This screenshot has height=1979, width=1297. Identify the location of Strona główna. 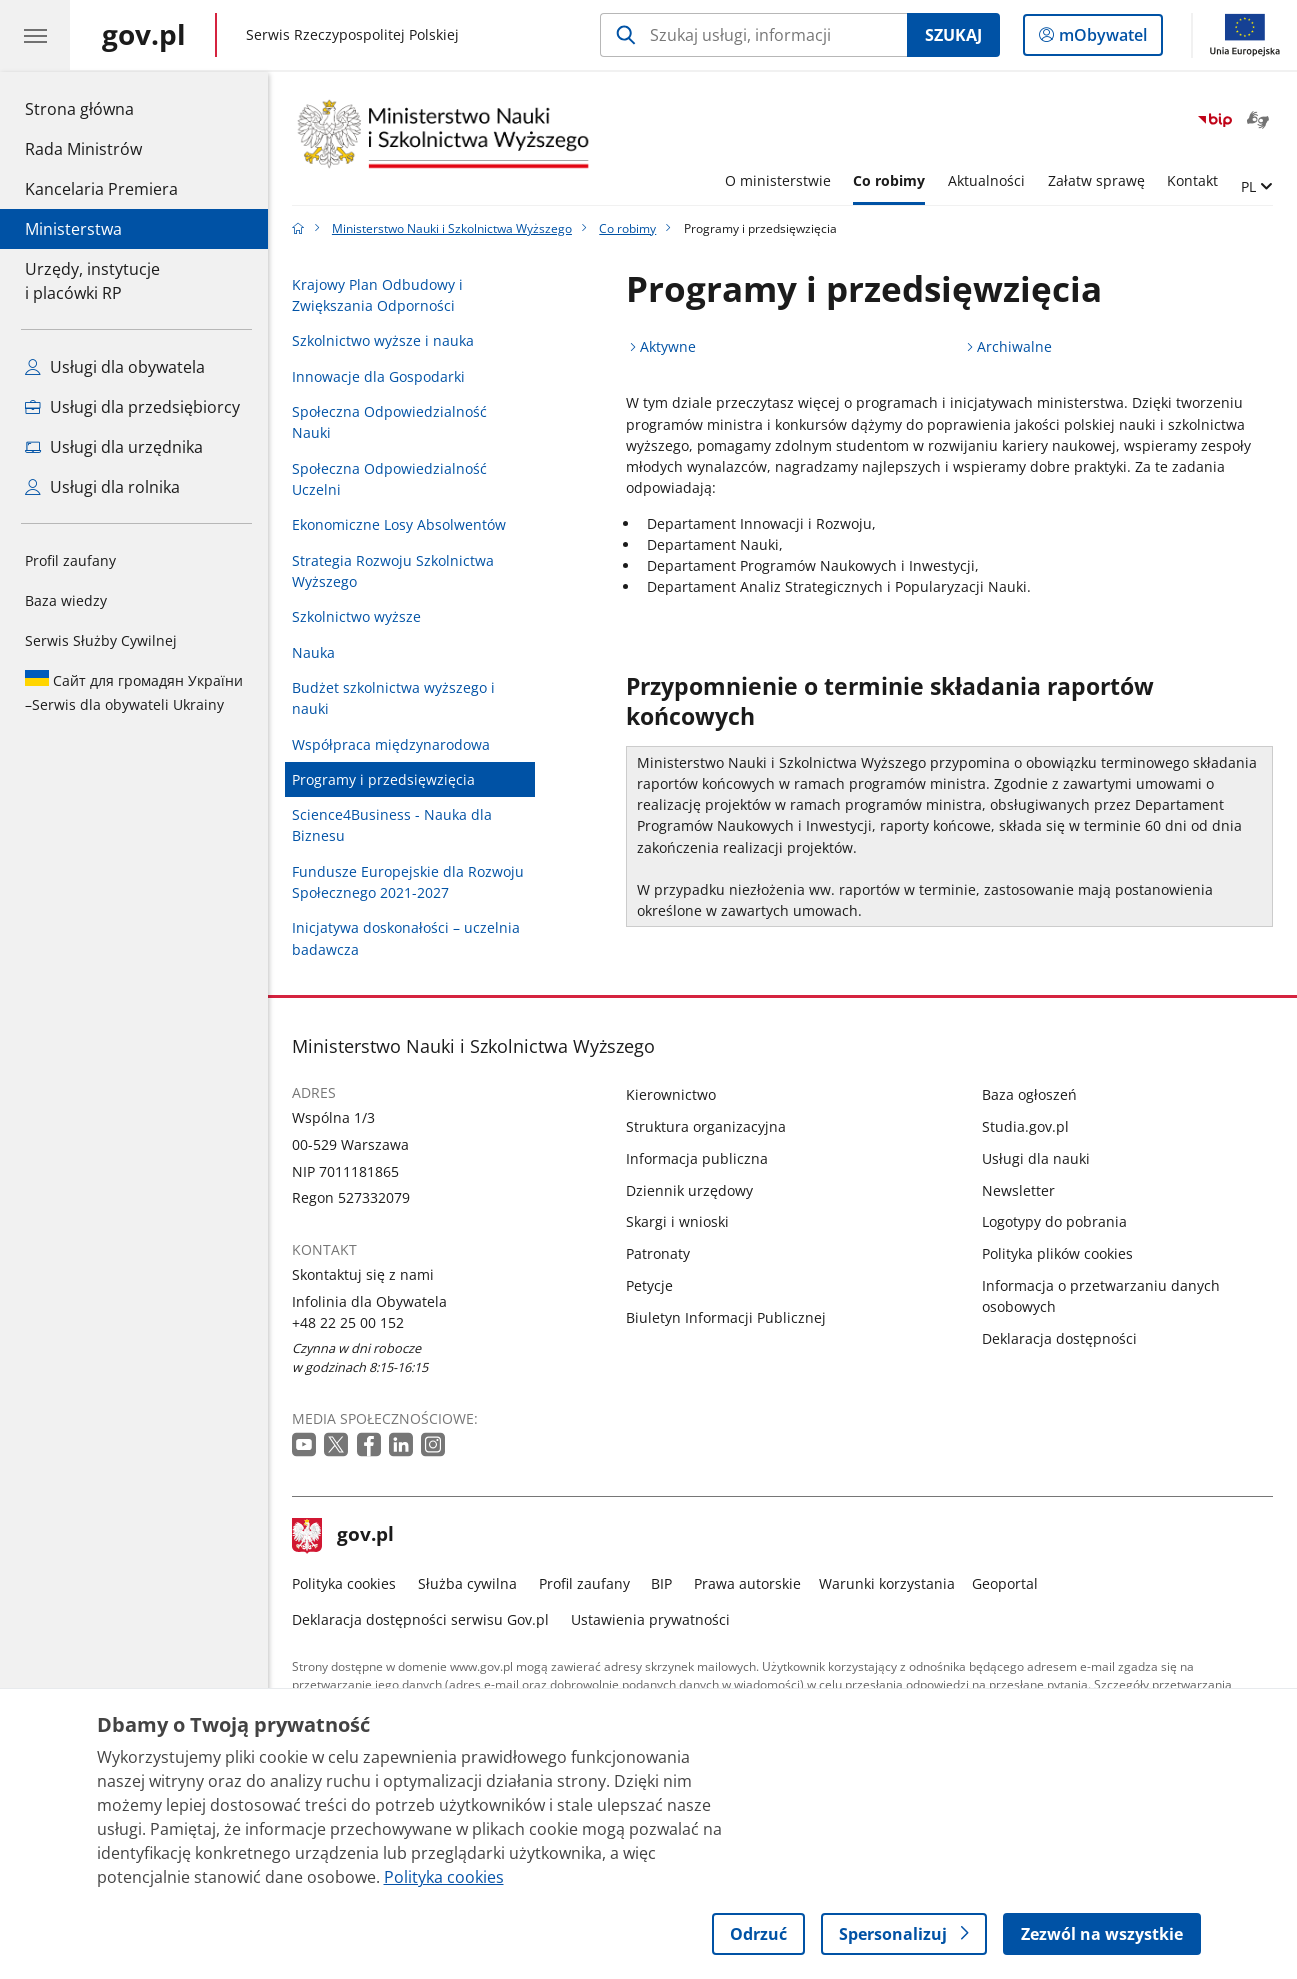
(101, 108).